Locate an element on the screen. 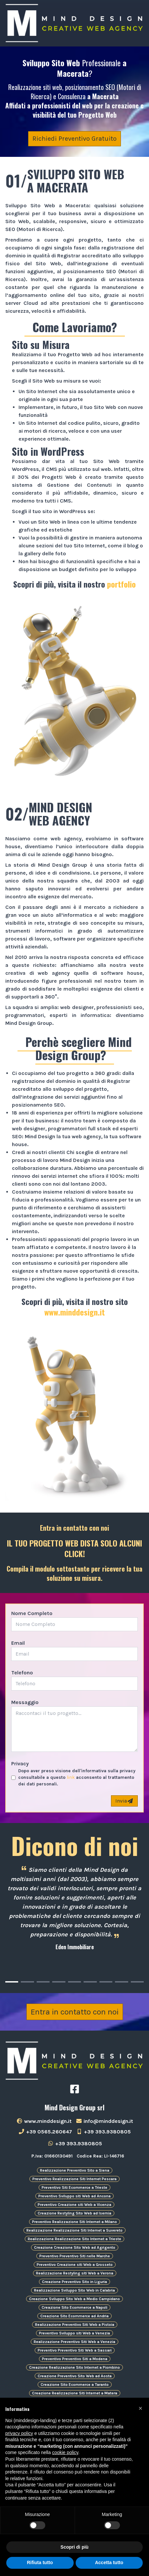  [Carousel Page 6] is located at coordinates (90, 1982).